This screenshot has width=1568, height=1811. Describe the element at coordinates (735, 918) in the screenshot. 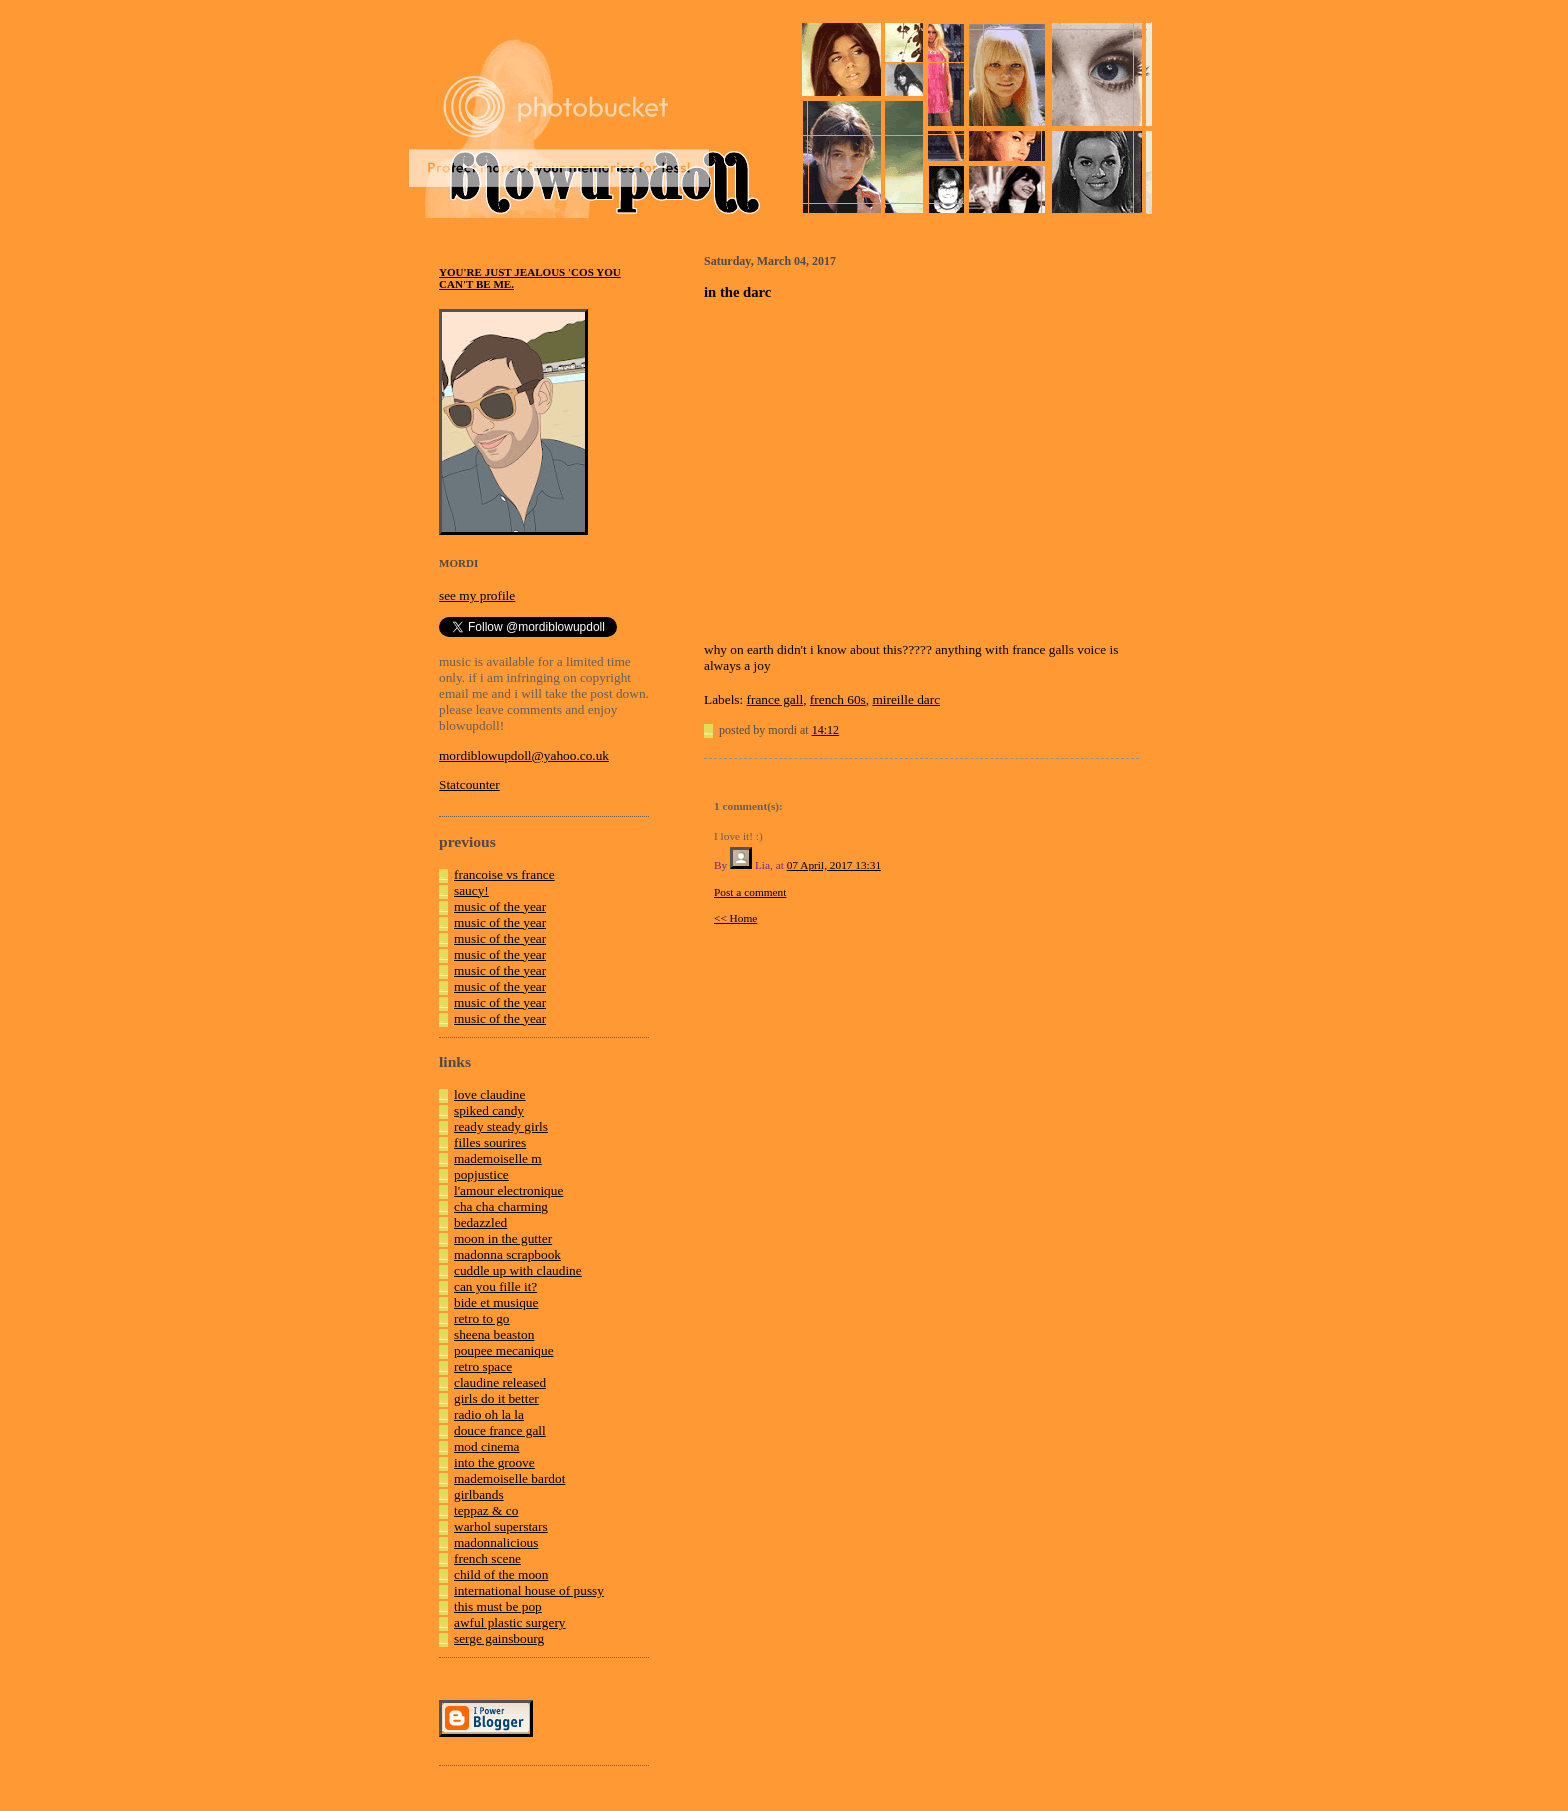

I see `<< Home` at that location.